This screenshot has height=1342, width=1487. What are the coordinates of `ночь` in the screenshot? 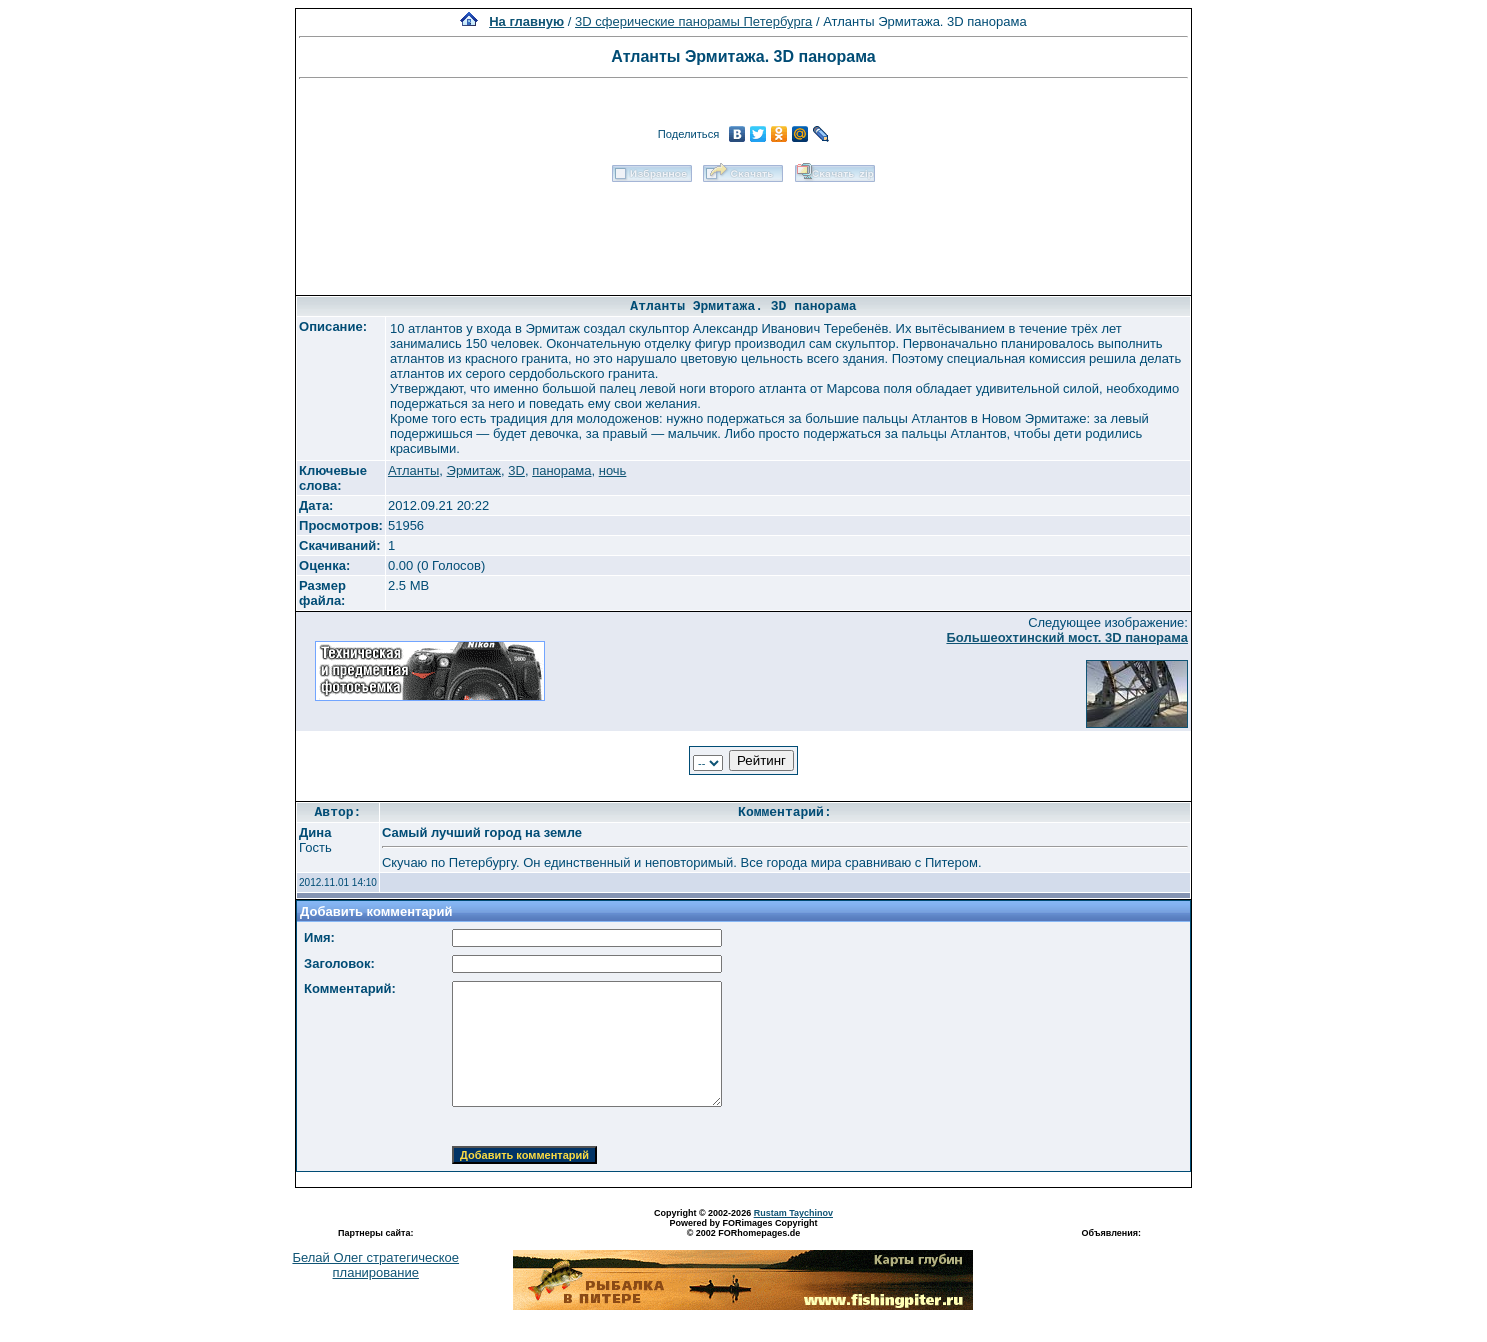 It's located at (613, 470).